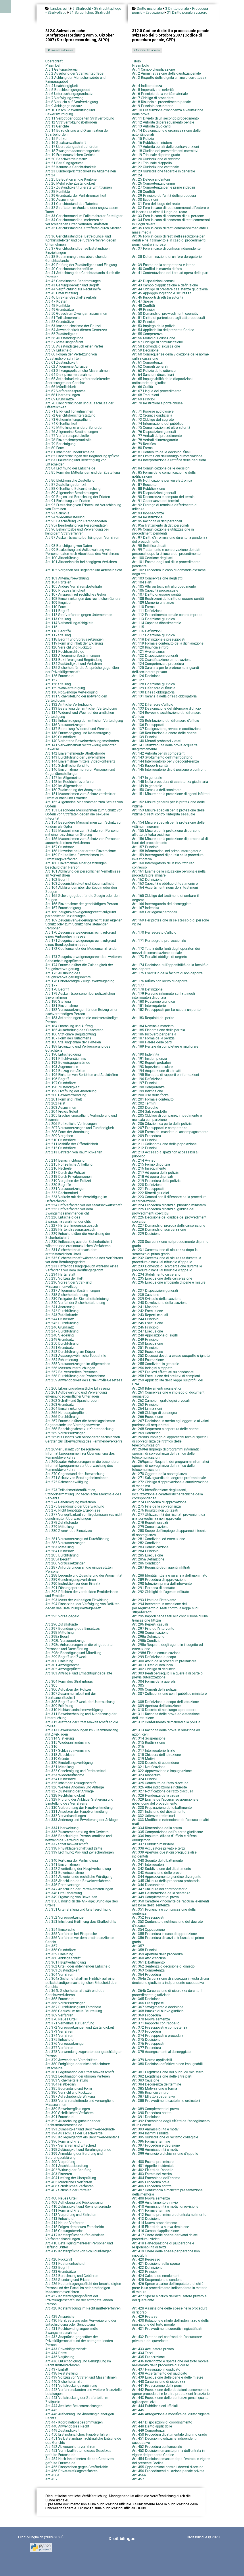  What do you see at coordinates (82, 275) in the screenshot?
I see `Art. 41 Anfechtung des Gerichtsstands durch die Parteien` at bounding box center [82, 275].